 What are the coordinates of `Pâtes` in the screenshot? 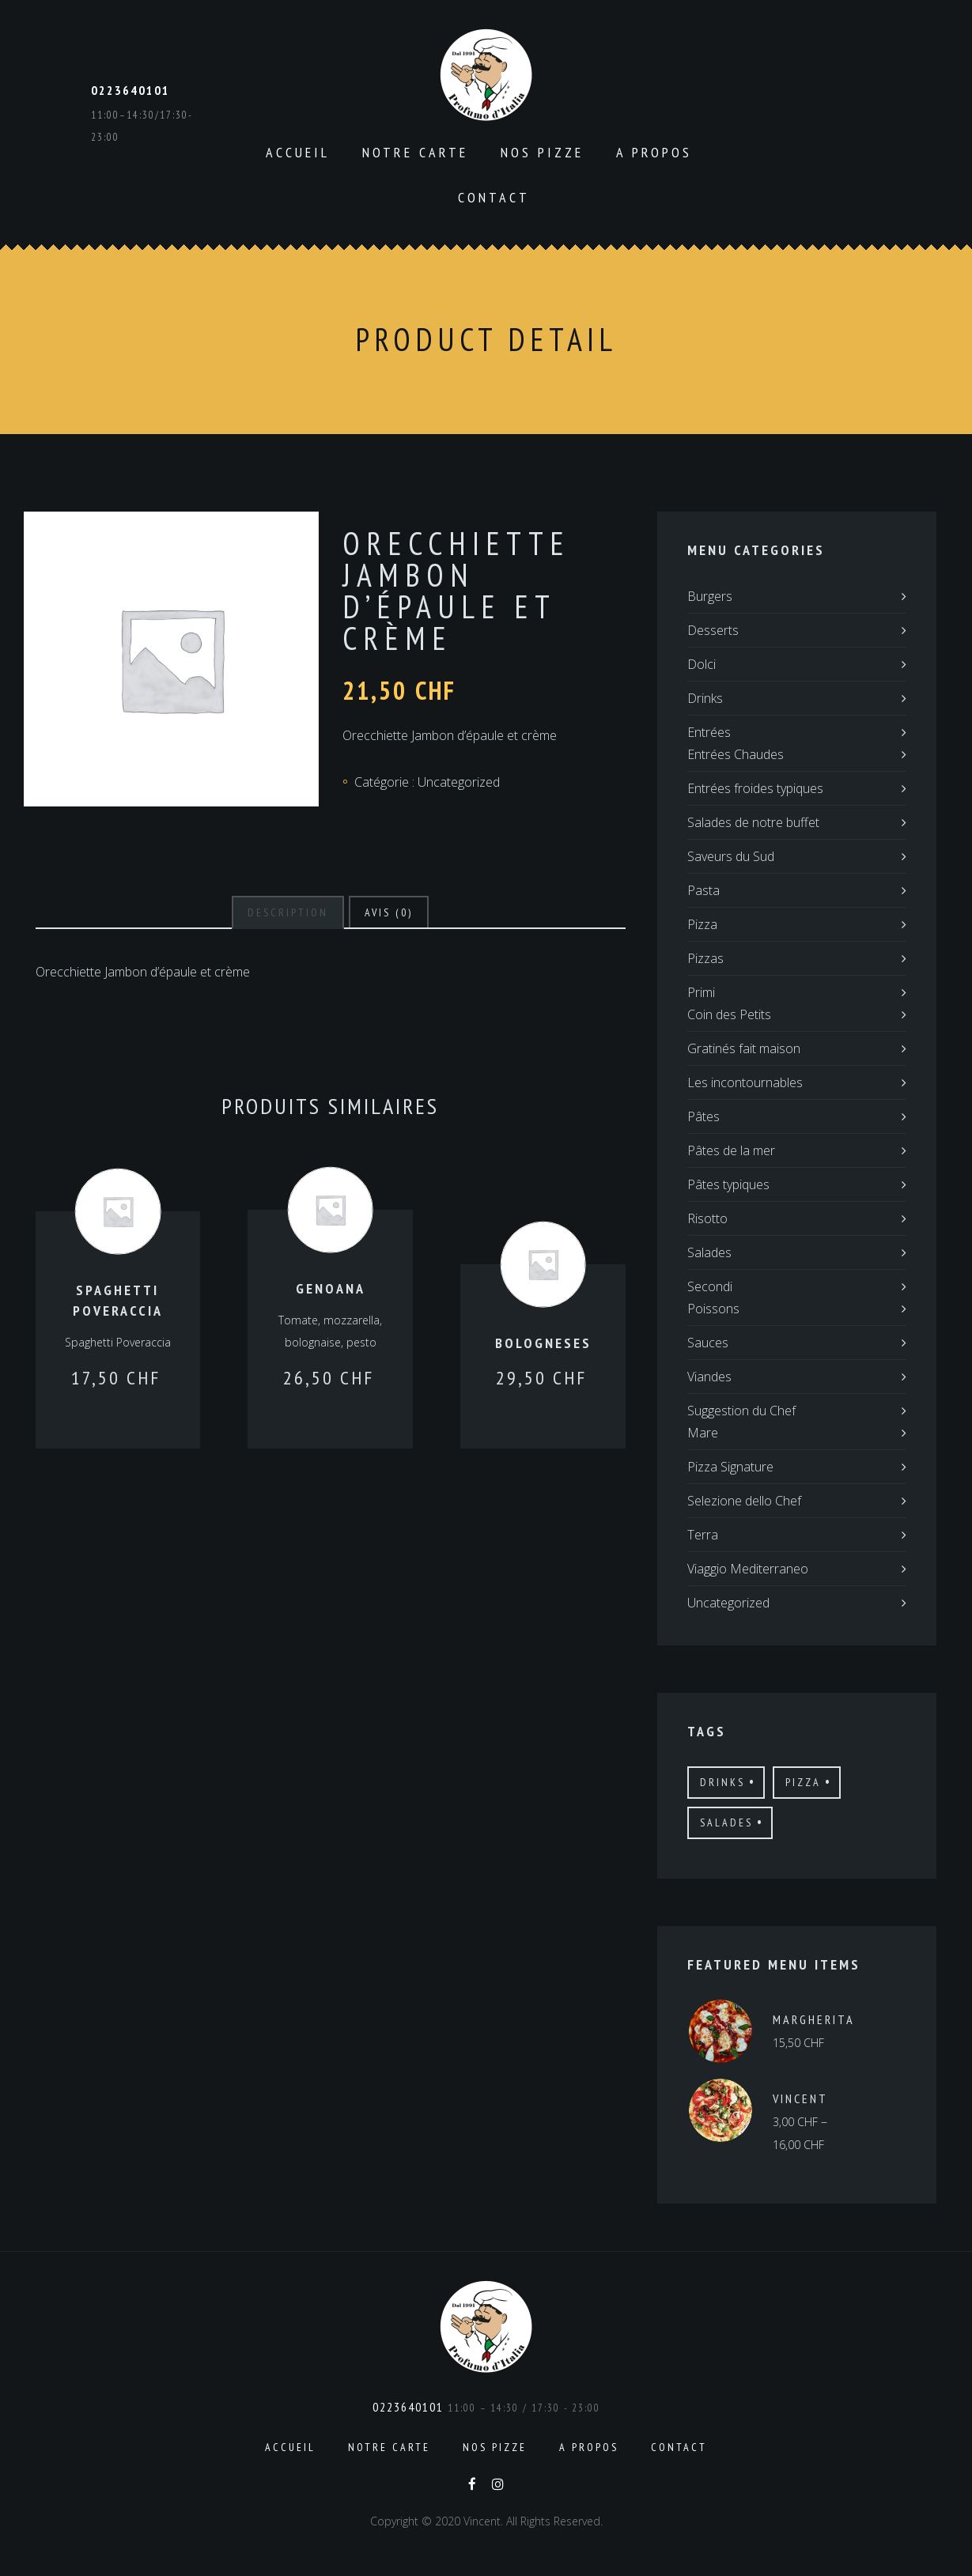 It's located at (703, 1116).